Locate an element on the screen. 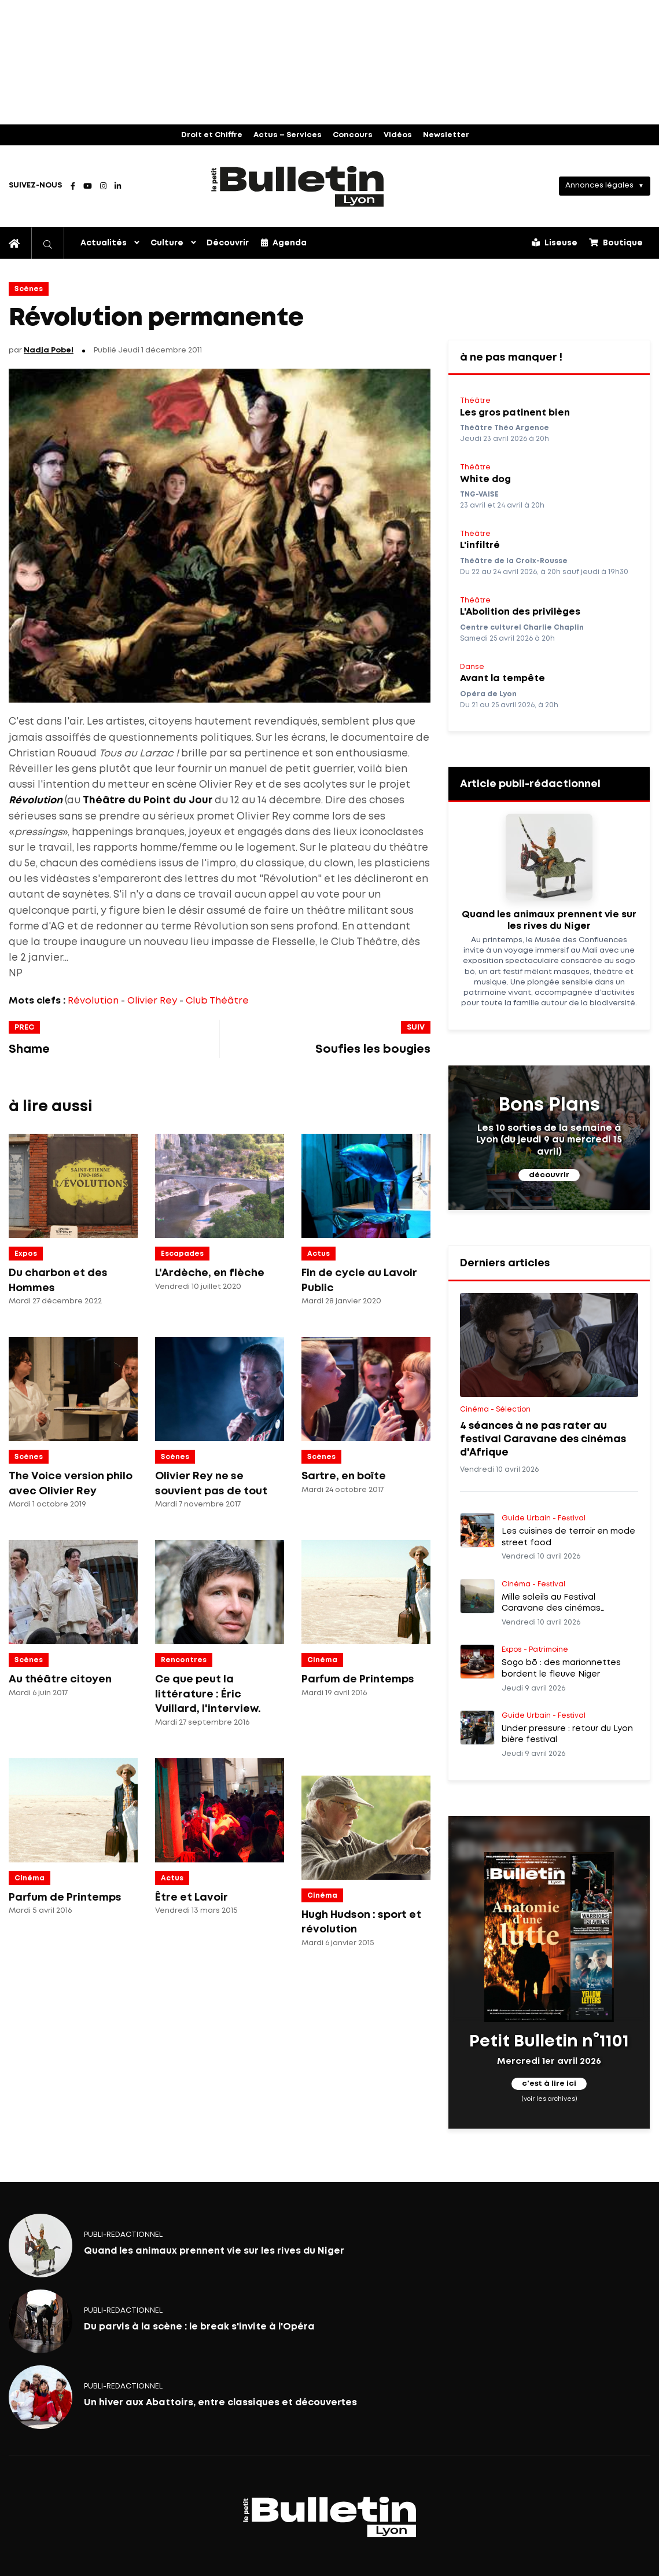 The height and width of the screenshot is (2576, 659). Actus is located at coordinates (318, 1254).